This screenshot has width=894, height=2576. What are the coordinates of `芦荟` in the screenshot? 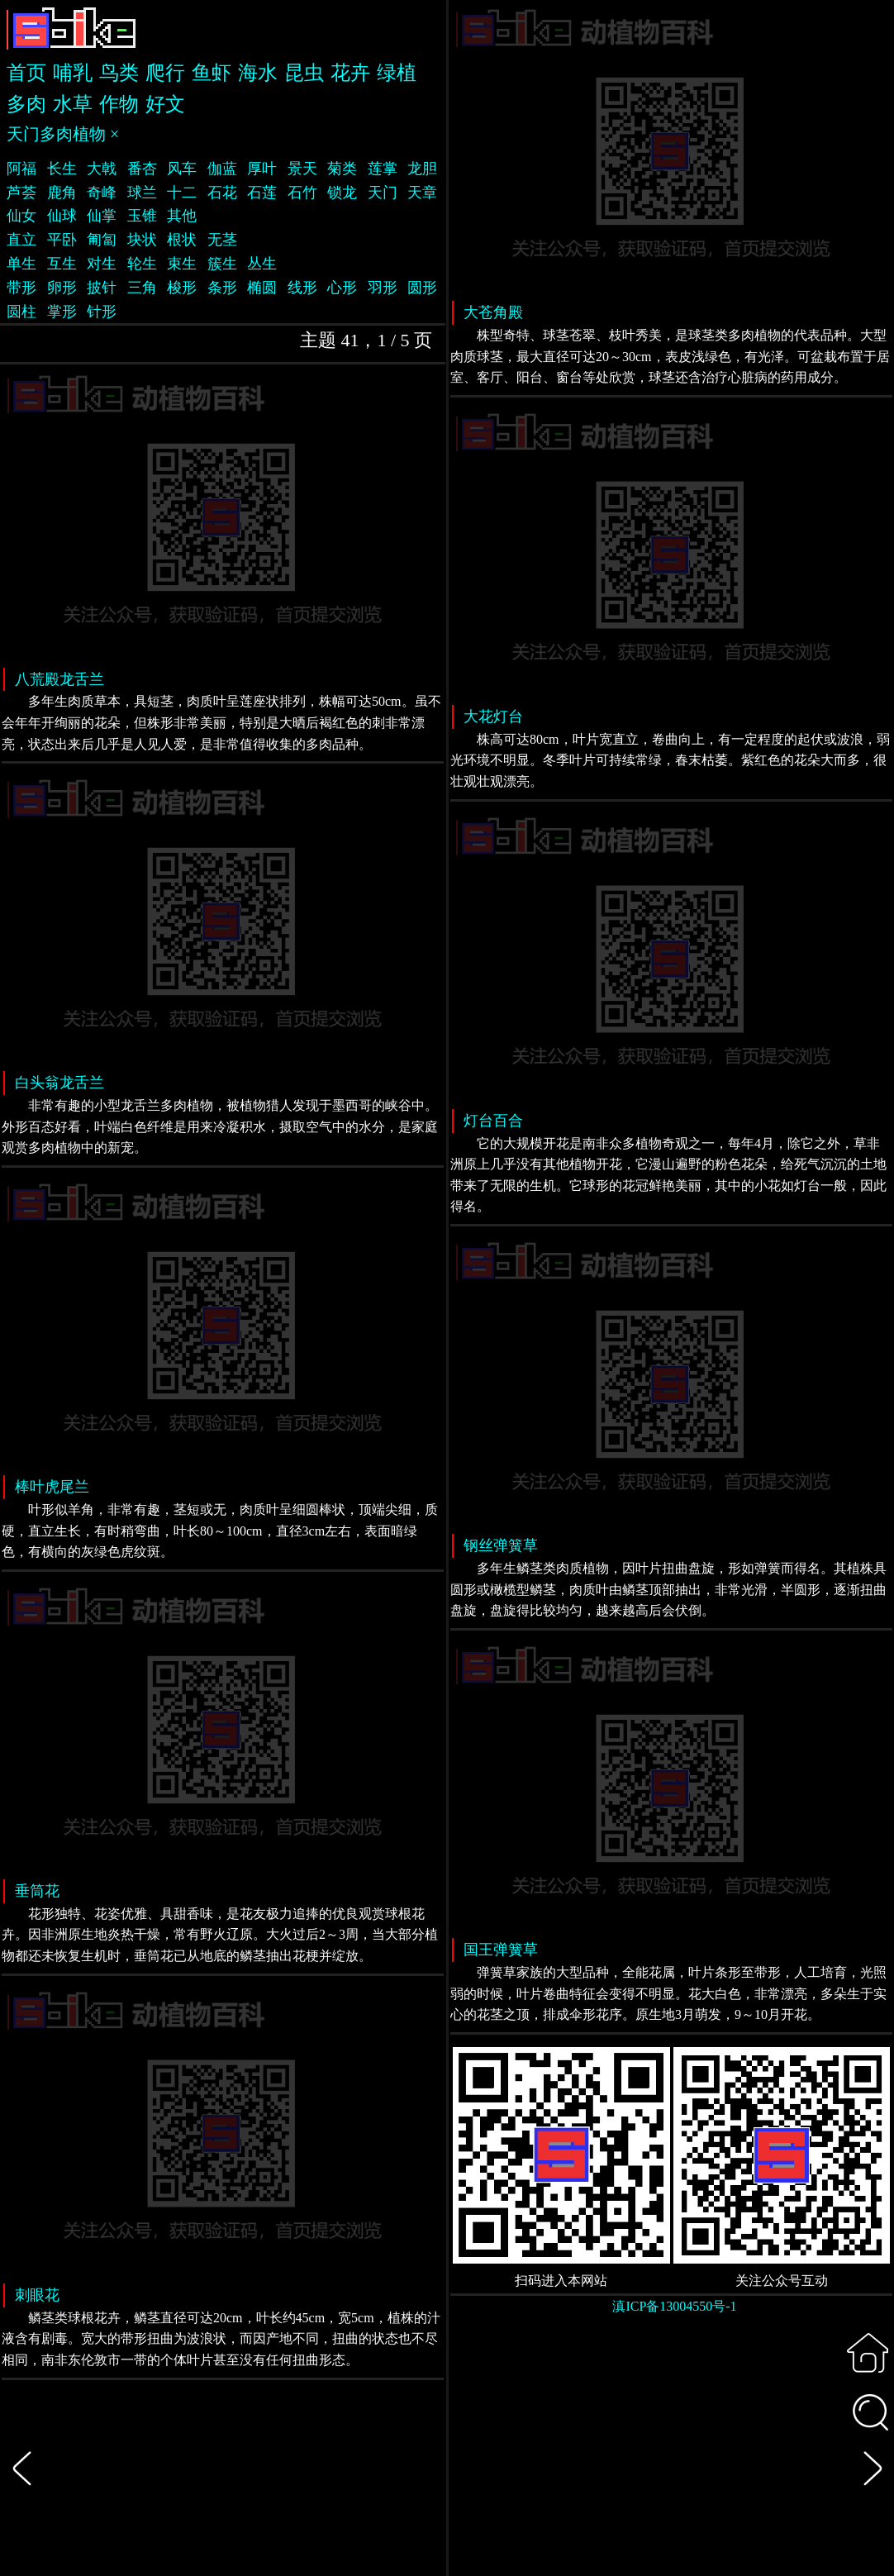 It's located at (21, 192).